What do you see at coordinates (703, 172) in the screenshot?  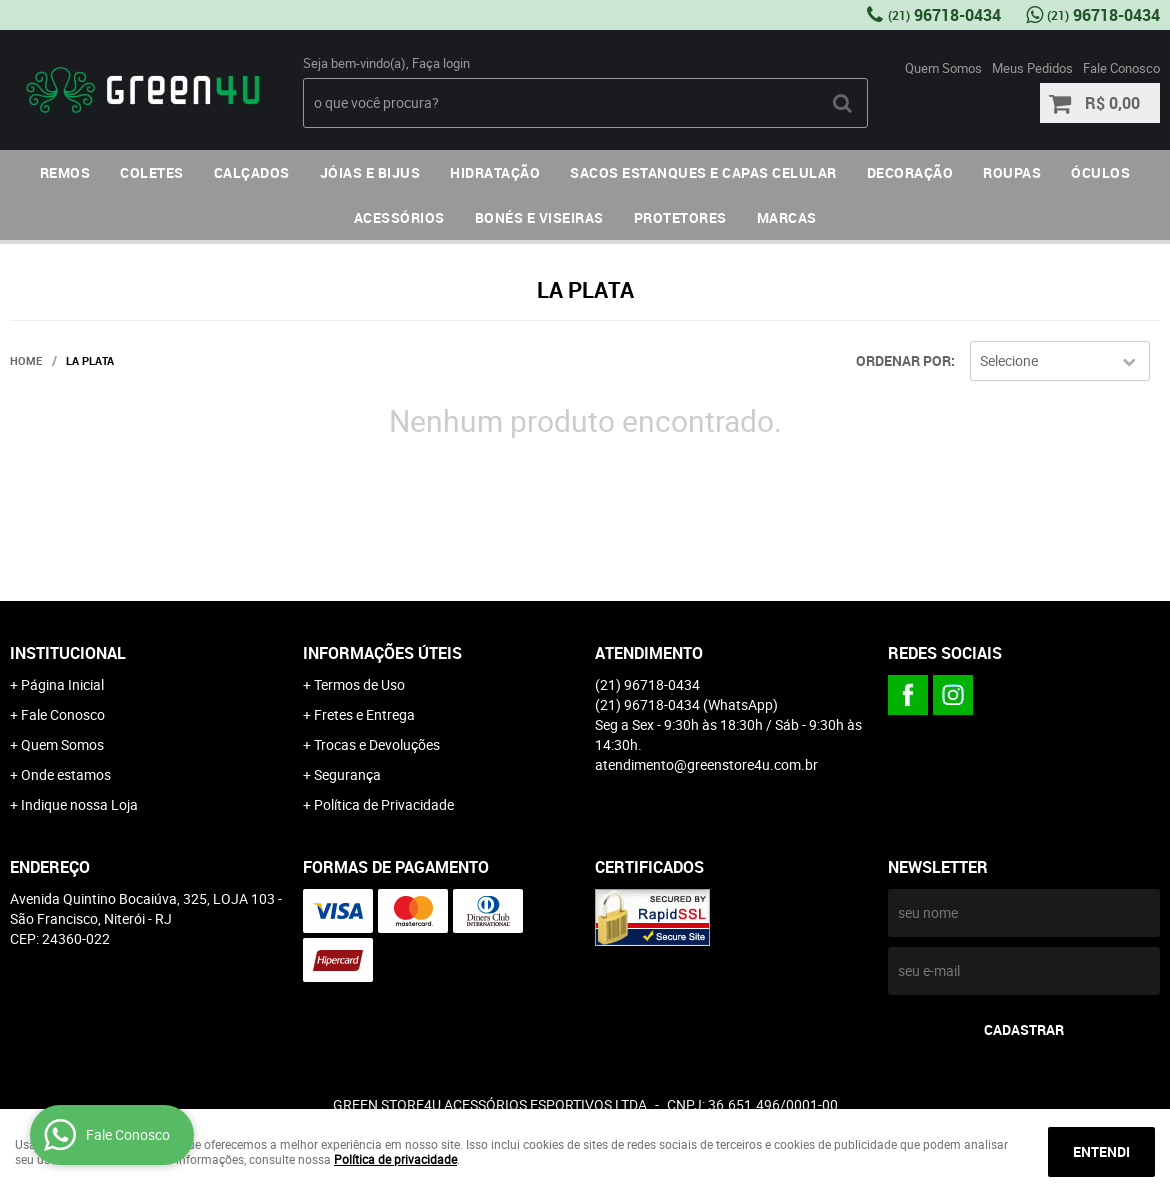 I see `SACOS ESTANQUES E CAPAS CELULAR` at bounding box center [703, 172].